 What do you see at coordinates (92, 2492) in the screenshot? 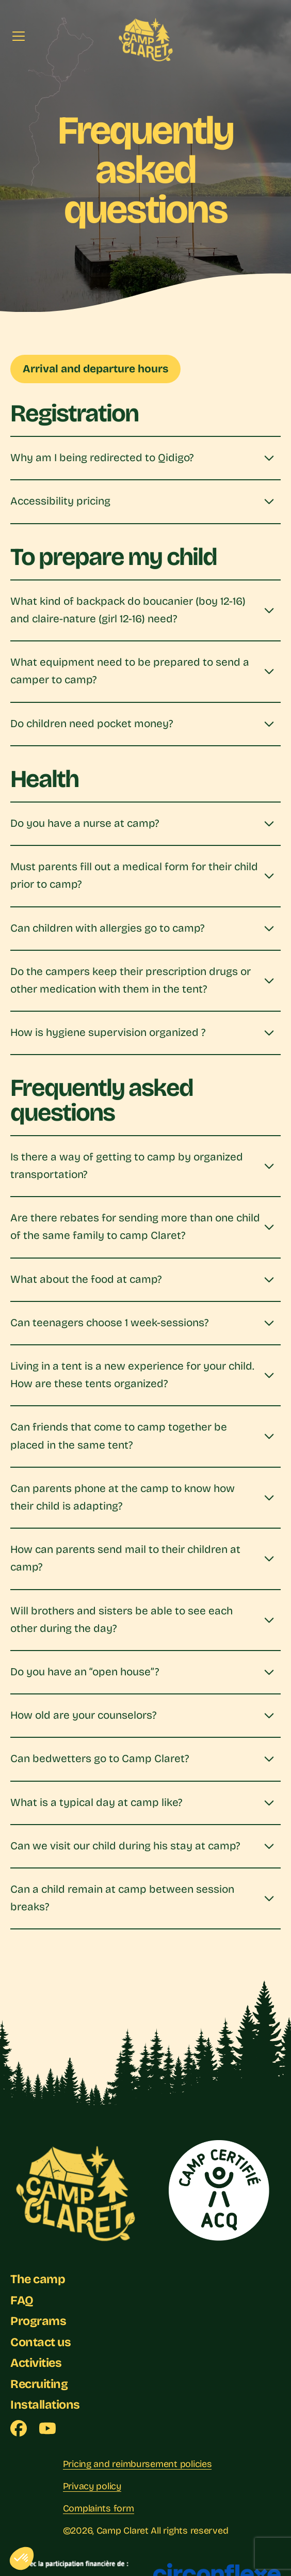
I see `Privacy policy` at bounding box center [92, 2492].